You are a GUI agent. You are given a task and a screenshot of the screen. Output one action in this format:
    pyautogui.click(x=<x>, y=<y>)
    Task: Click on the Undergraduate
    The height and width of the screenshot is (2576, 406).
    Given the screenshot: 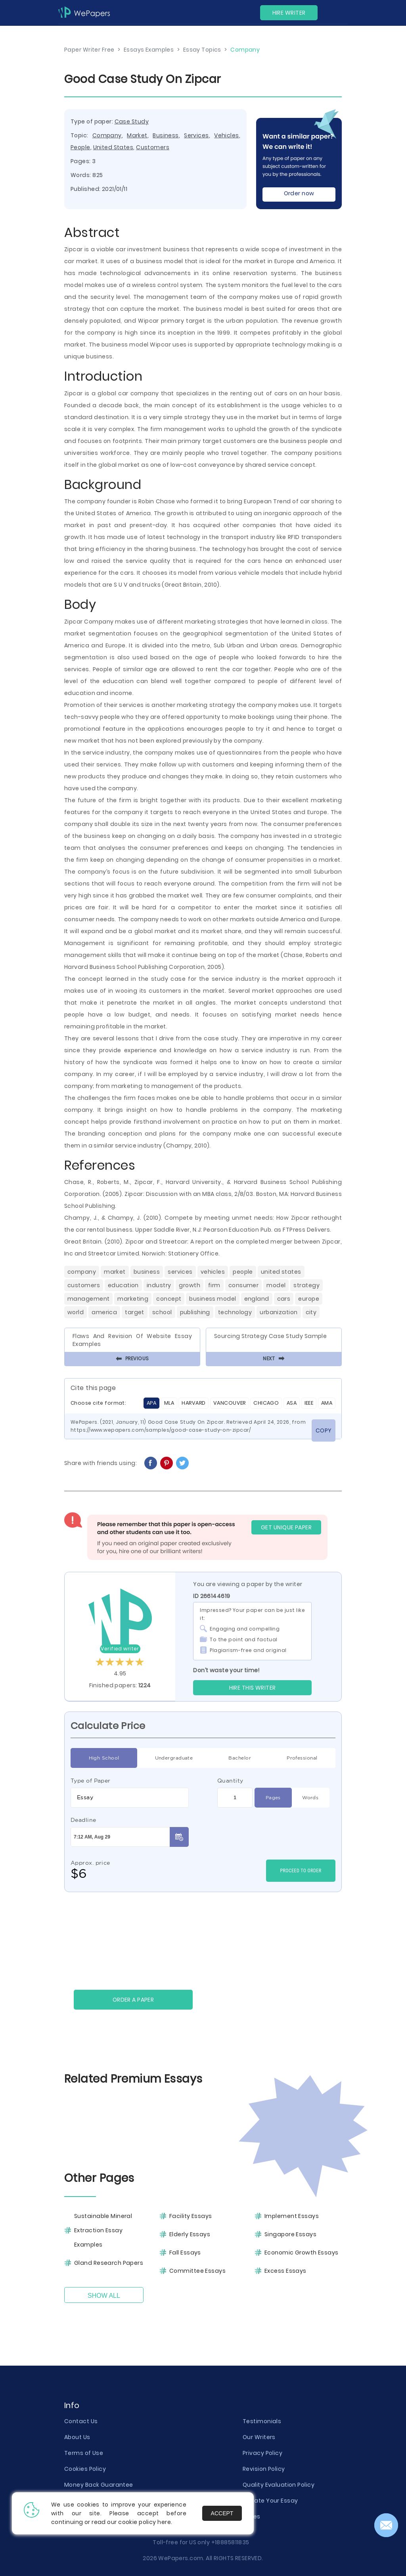 What is the action you would take?
    pyautogui.click(x=174, y=1758)
    